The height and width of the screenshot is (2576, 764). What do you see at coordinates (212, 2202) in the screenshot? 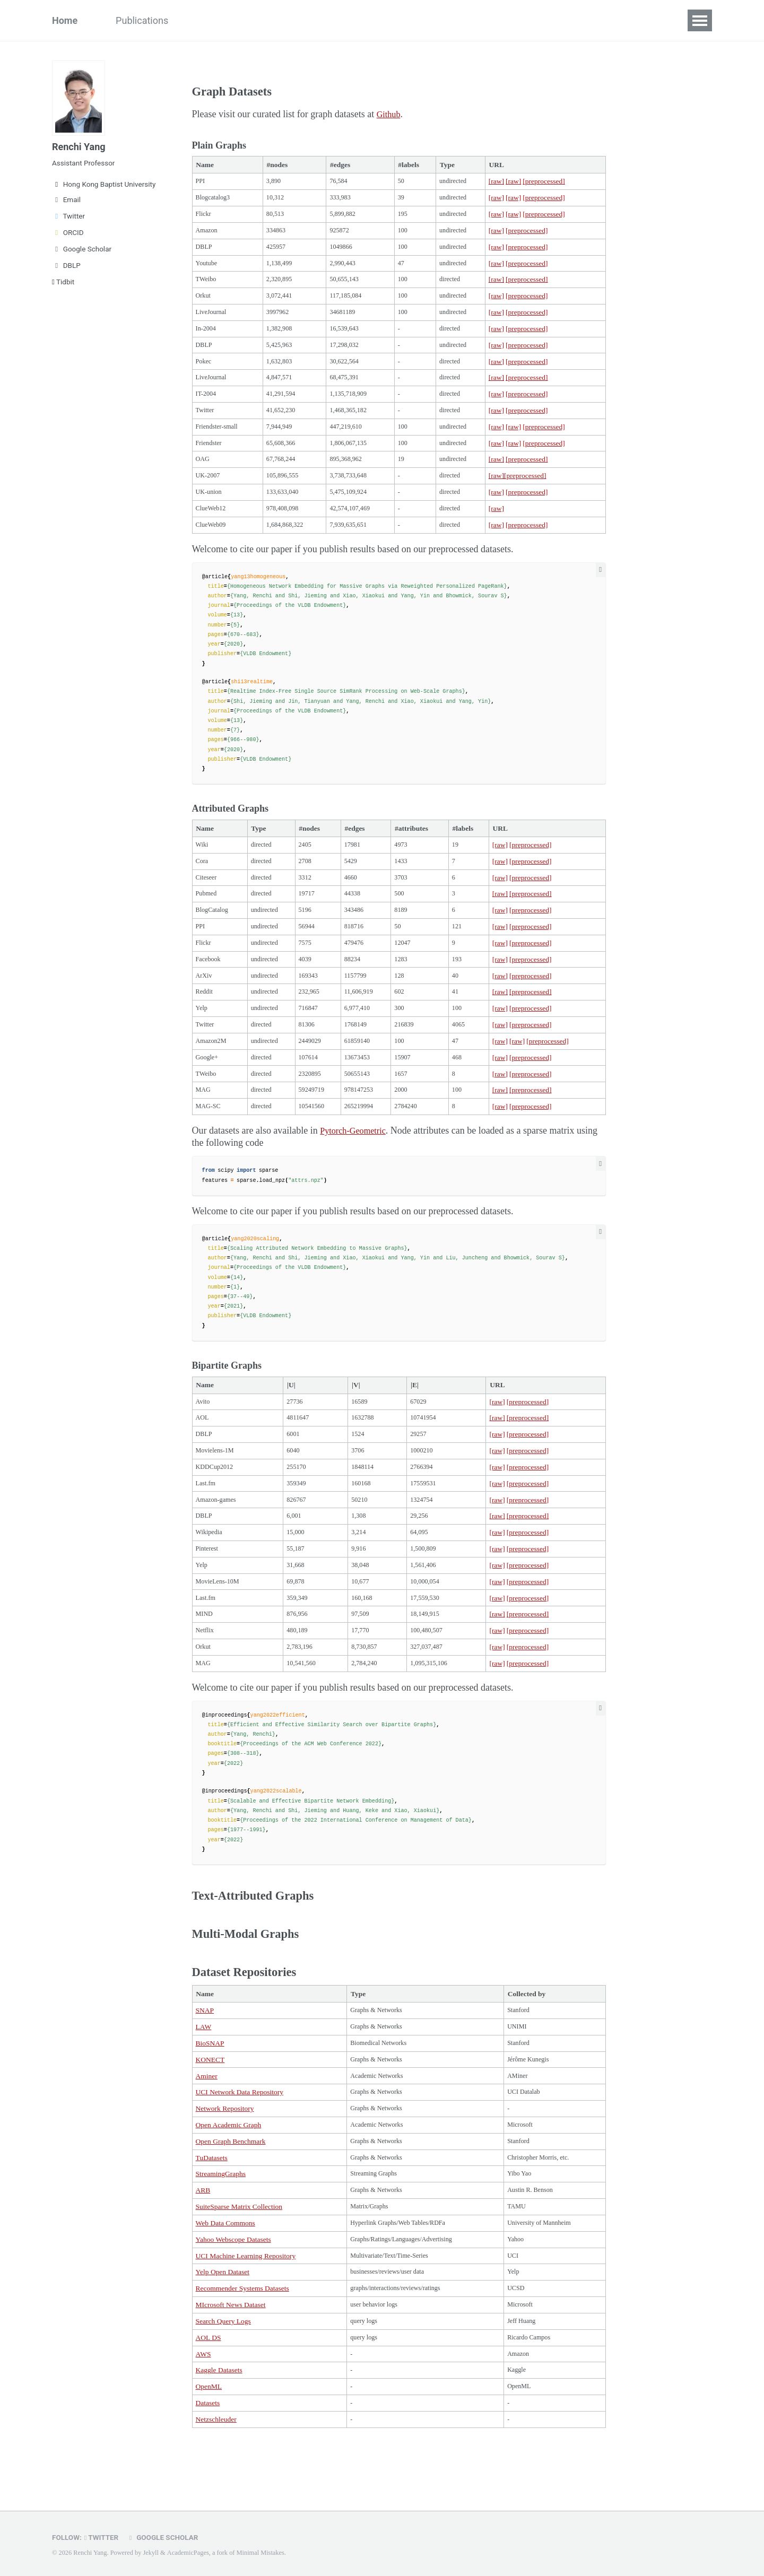
I see `TuDatasets` at bounding box center [212, 2202].